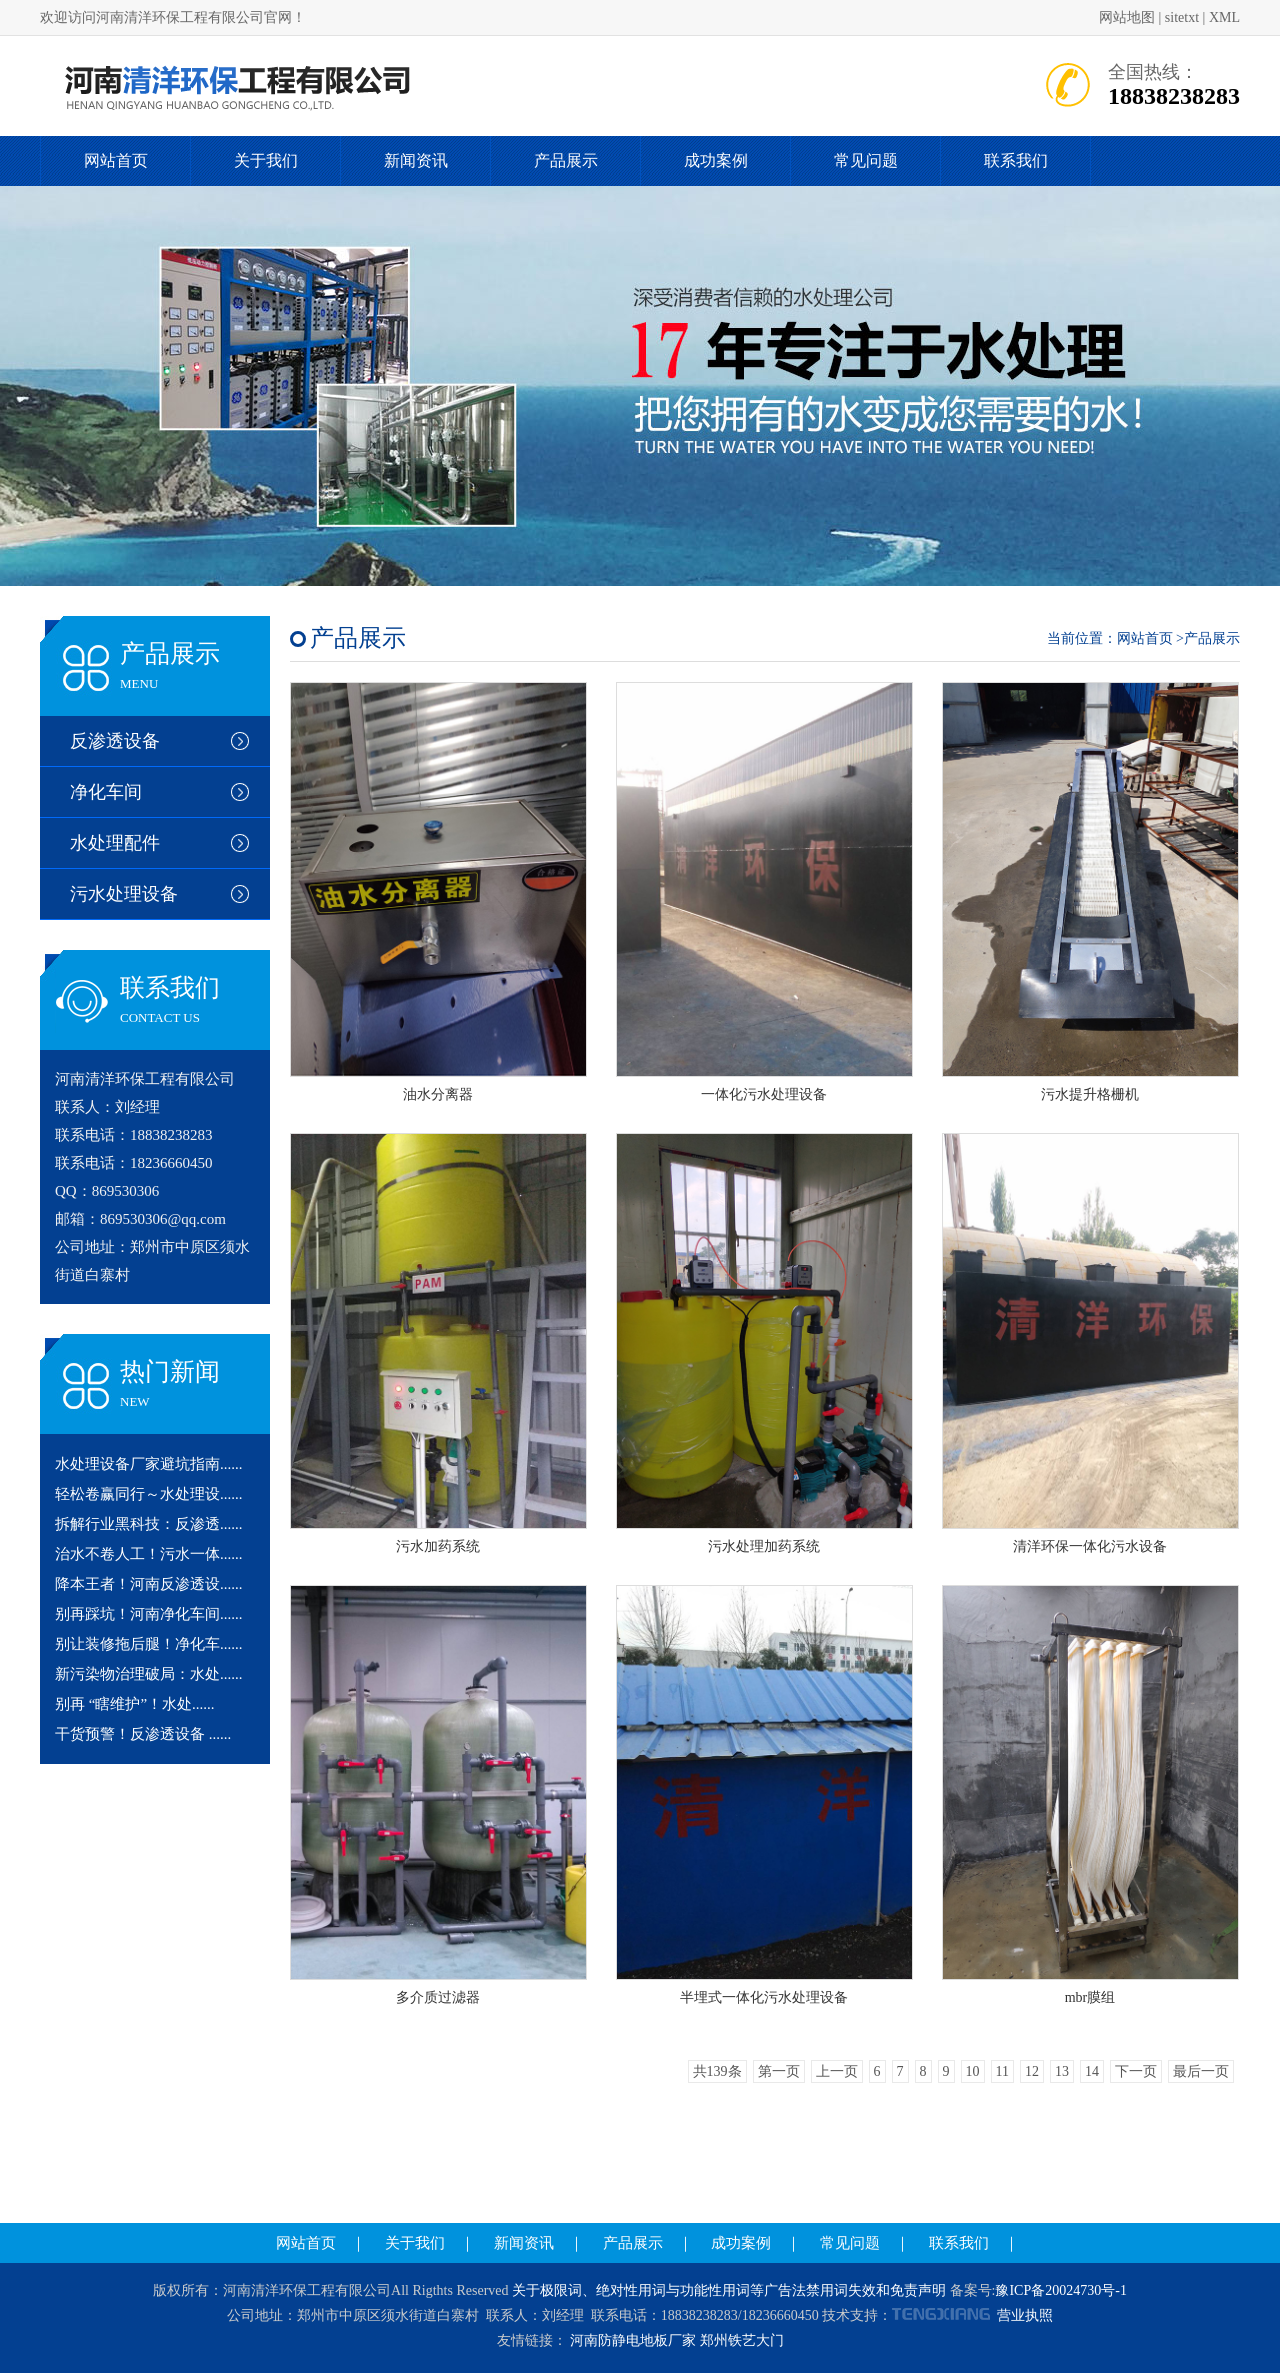  What do you see at coordinates (149, 1464) in the screenshot?
I see `水处理设备厂家避坑指南......` at bounding box center [149, 1464].